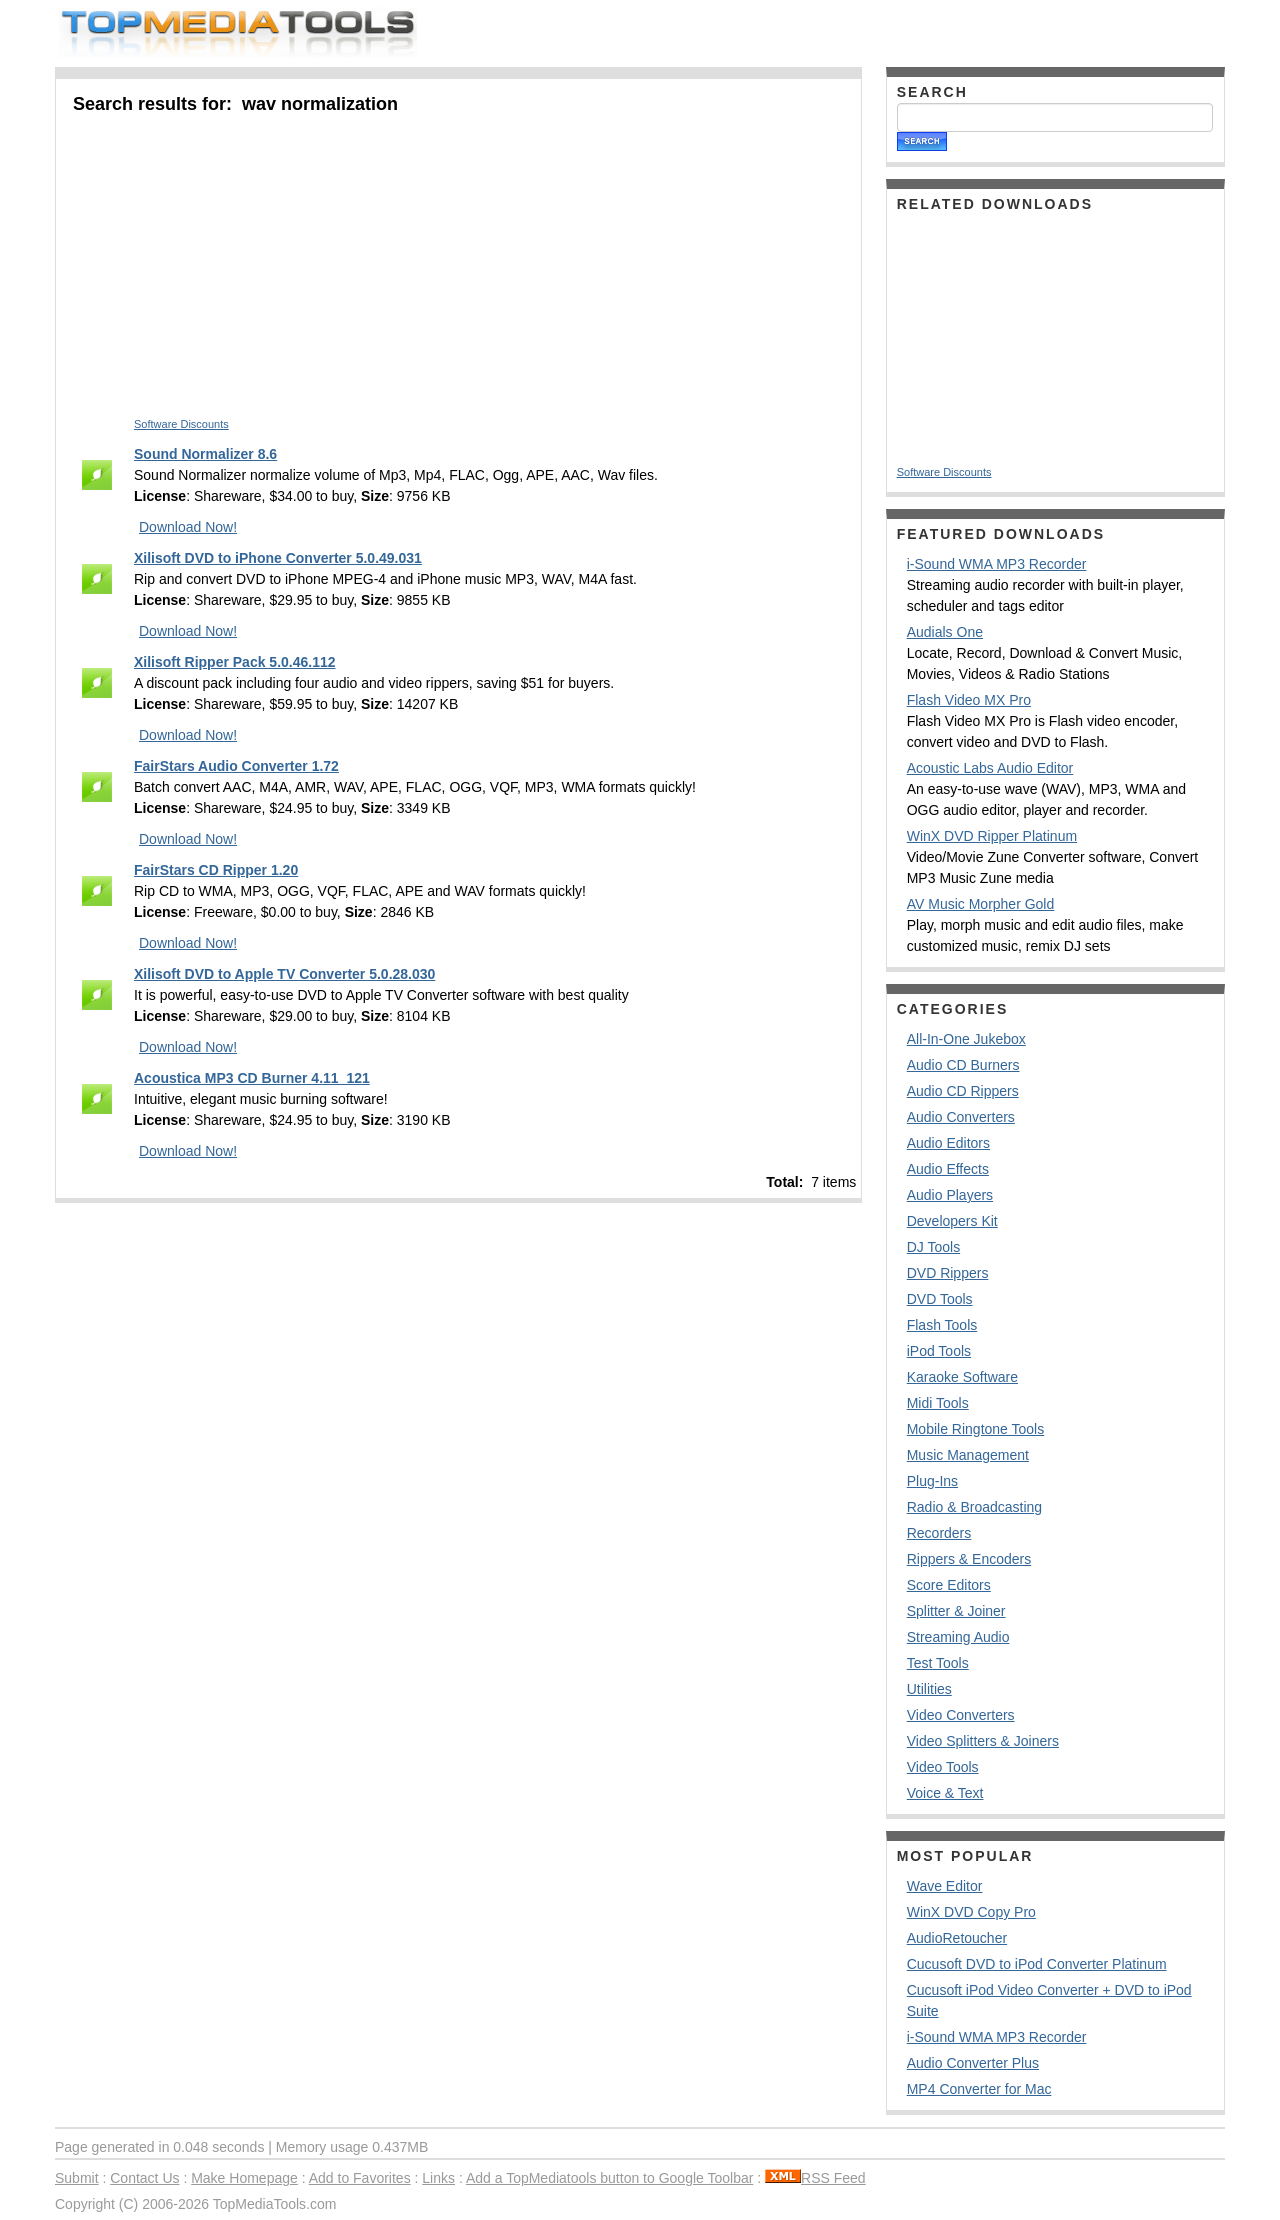 This screenshot has width=1280, height=2220. Describe the element at coordinates (144, 2178) in the screenshot. I see `Contact Us` at that location.